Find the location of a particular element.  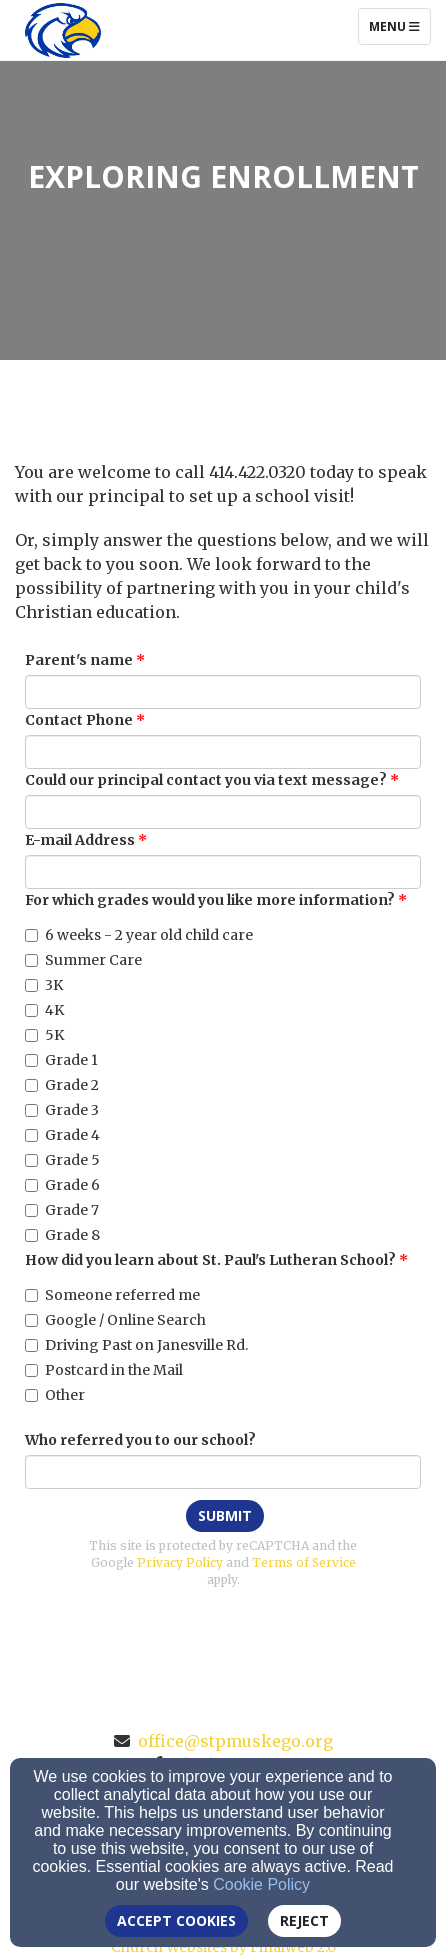

[4K] is located at coordinates (31, 1010).